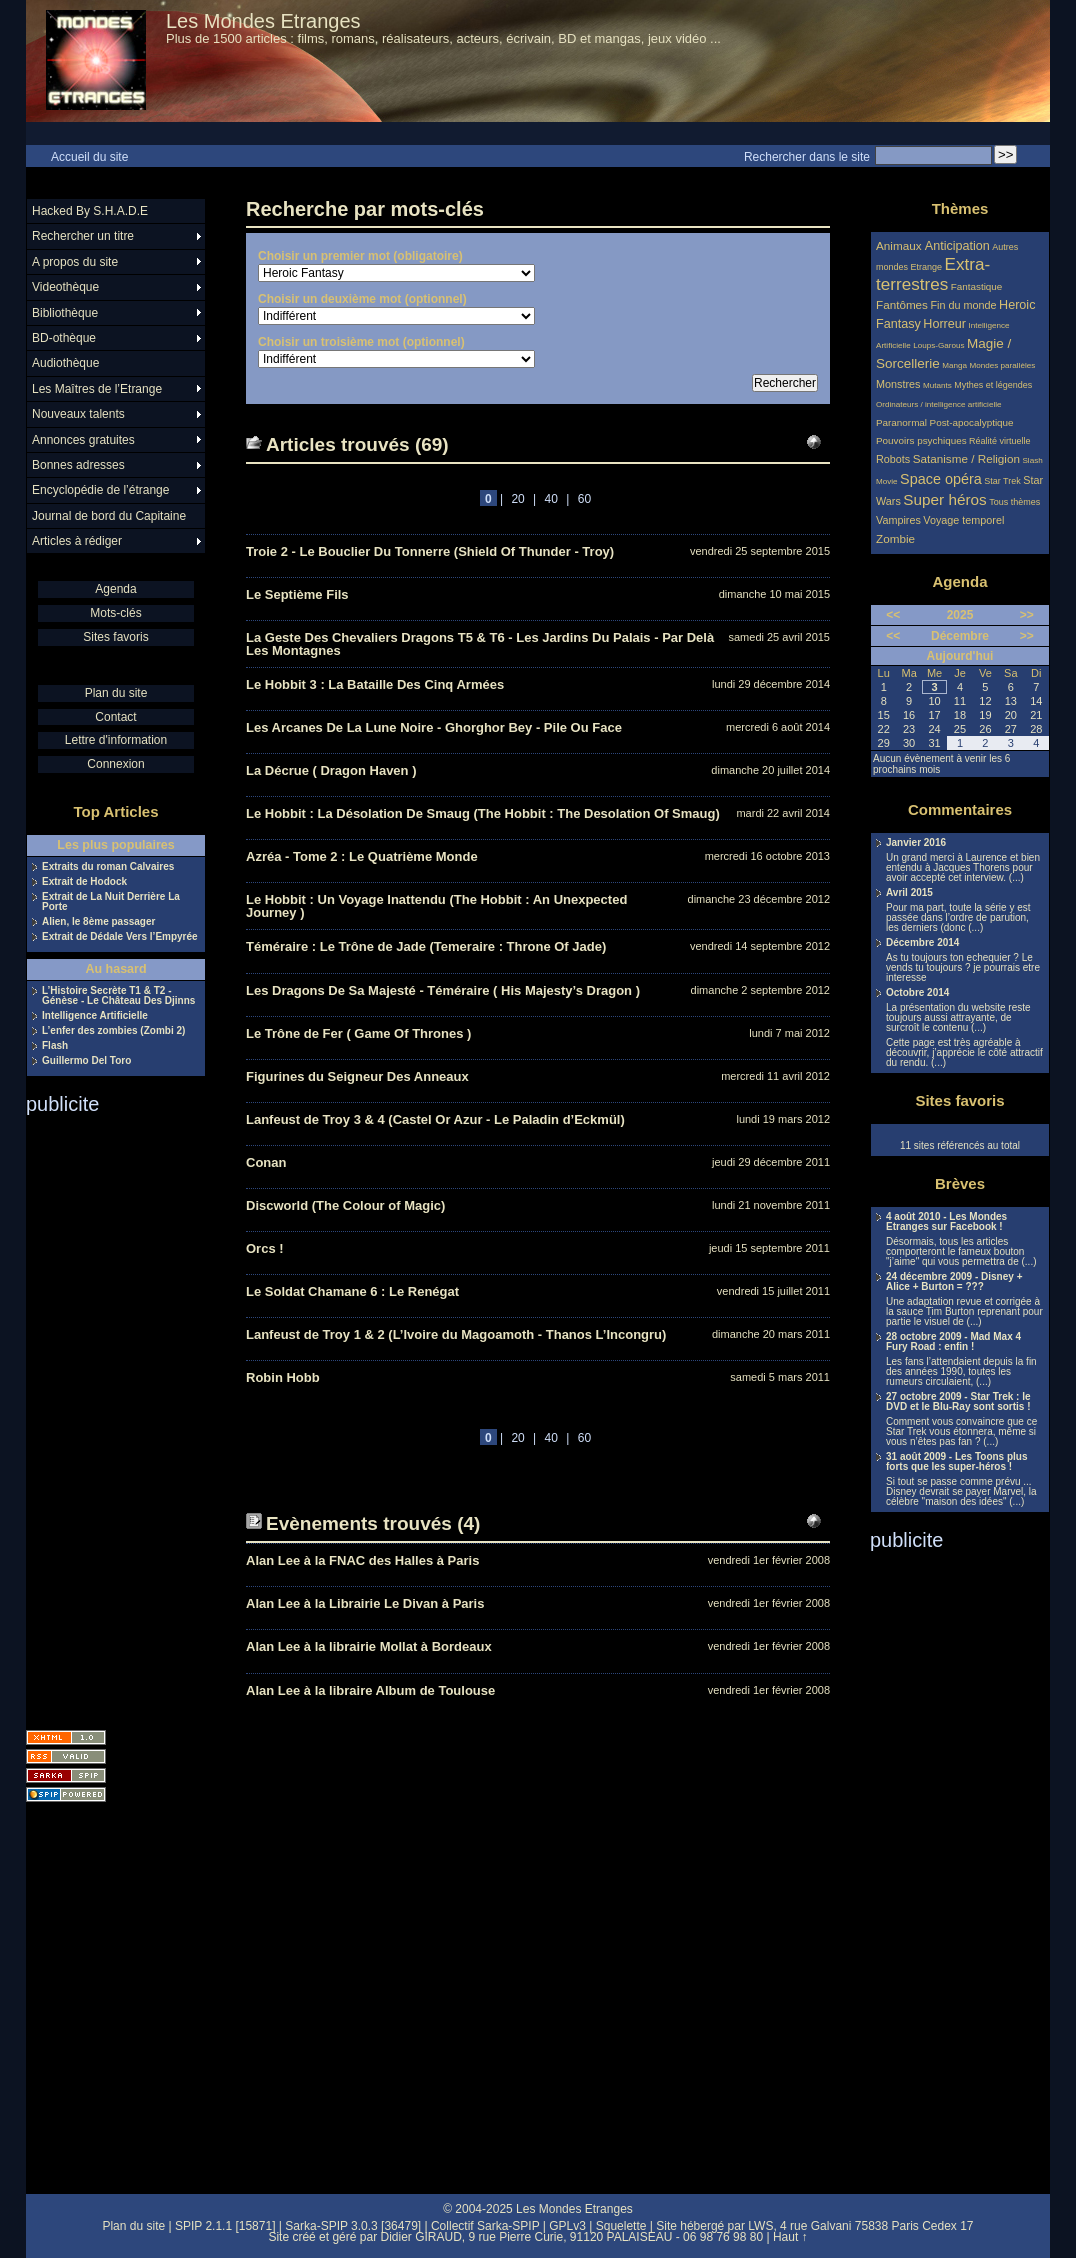 This screenshot has width=1076, height=2258. I want to click on Choisir un troisième mot (optionnel), so click(361, 342).